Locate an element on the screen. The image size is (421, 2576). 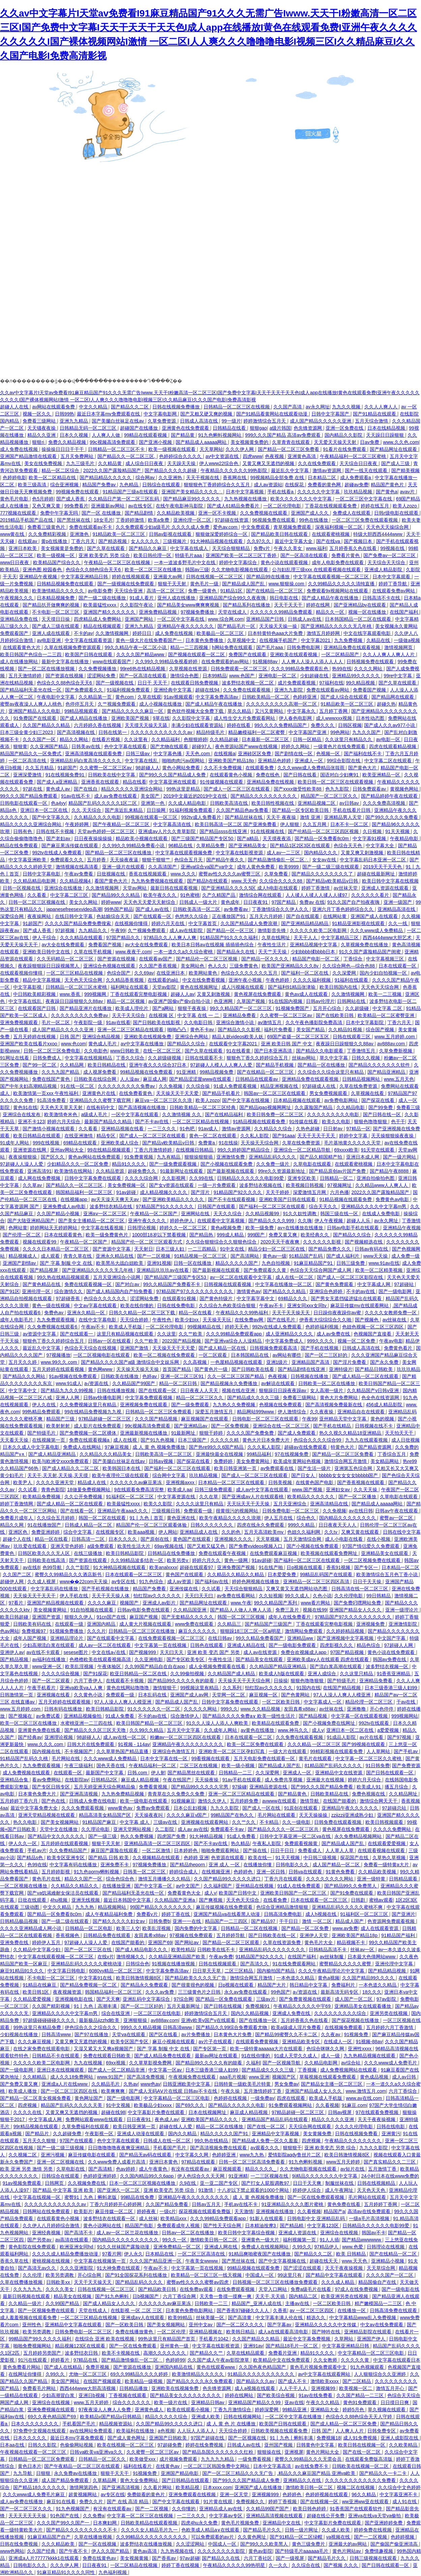
天天综合日日夜夜 is located at coordinates (359, 463).